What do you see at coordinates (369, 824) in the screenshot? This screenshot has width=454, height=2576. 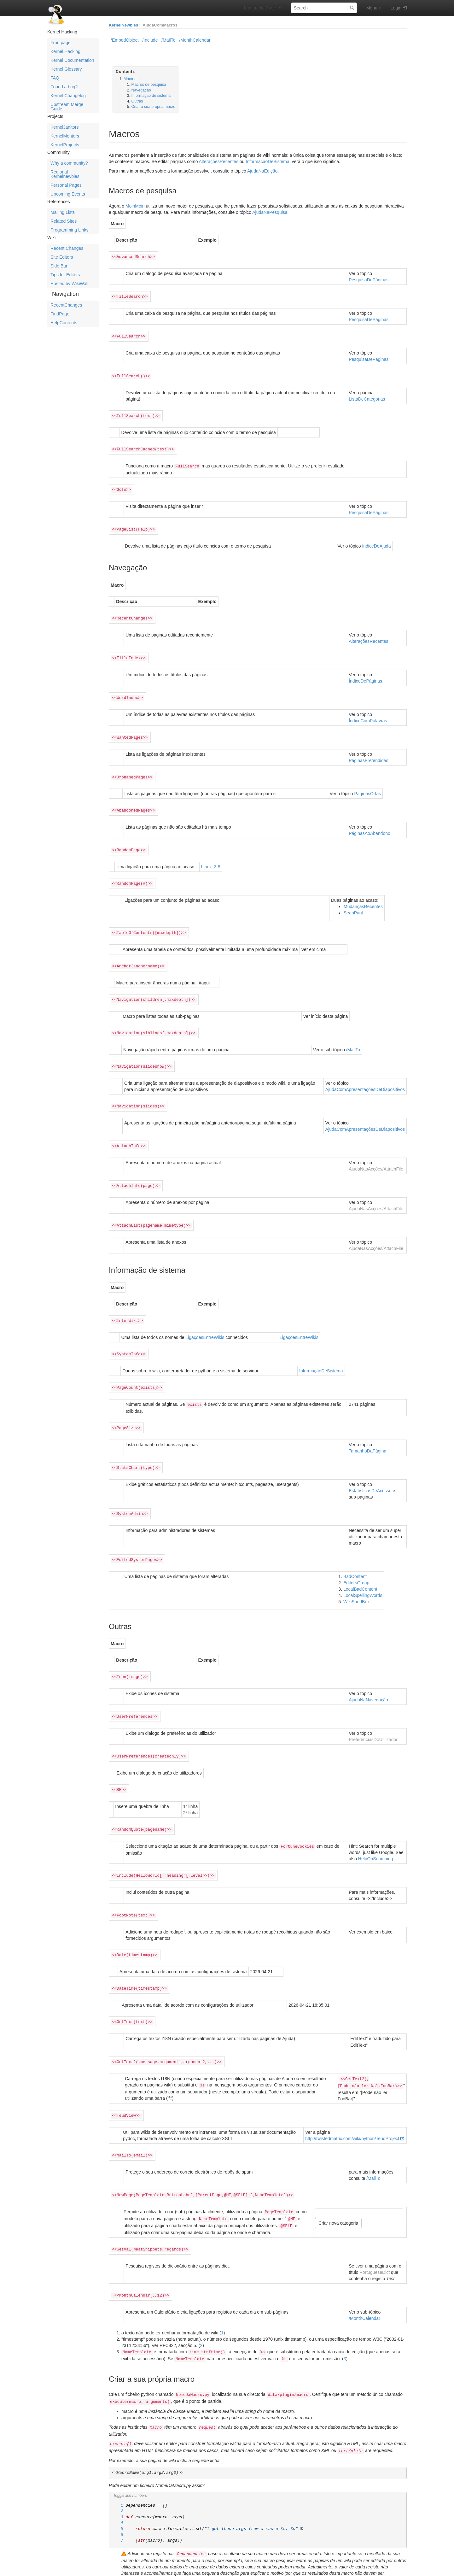 I see `PáginasAoAbandono` at bounding box center [369, 824].